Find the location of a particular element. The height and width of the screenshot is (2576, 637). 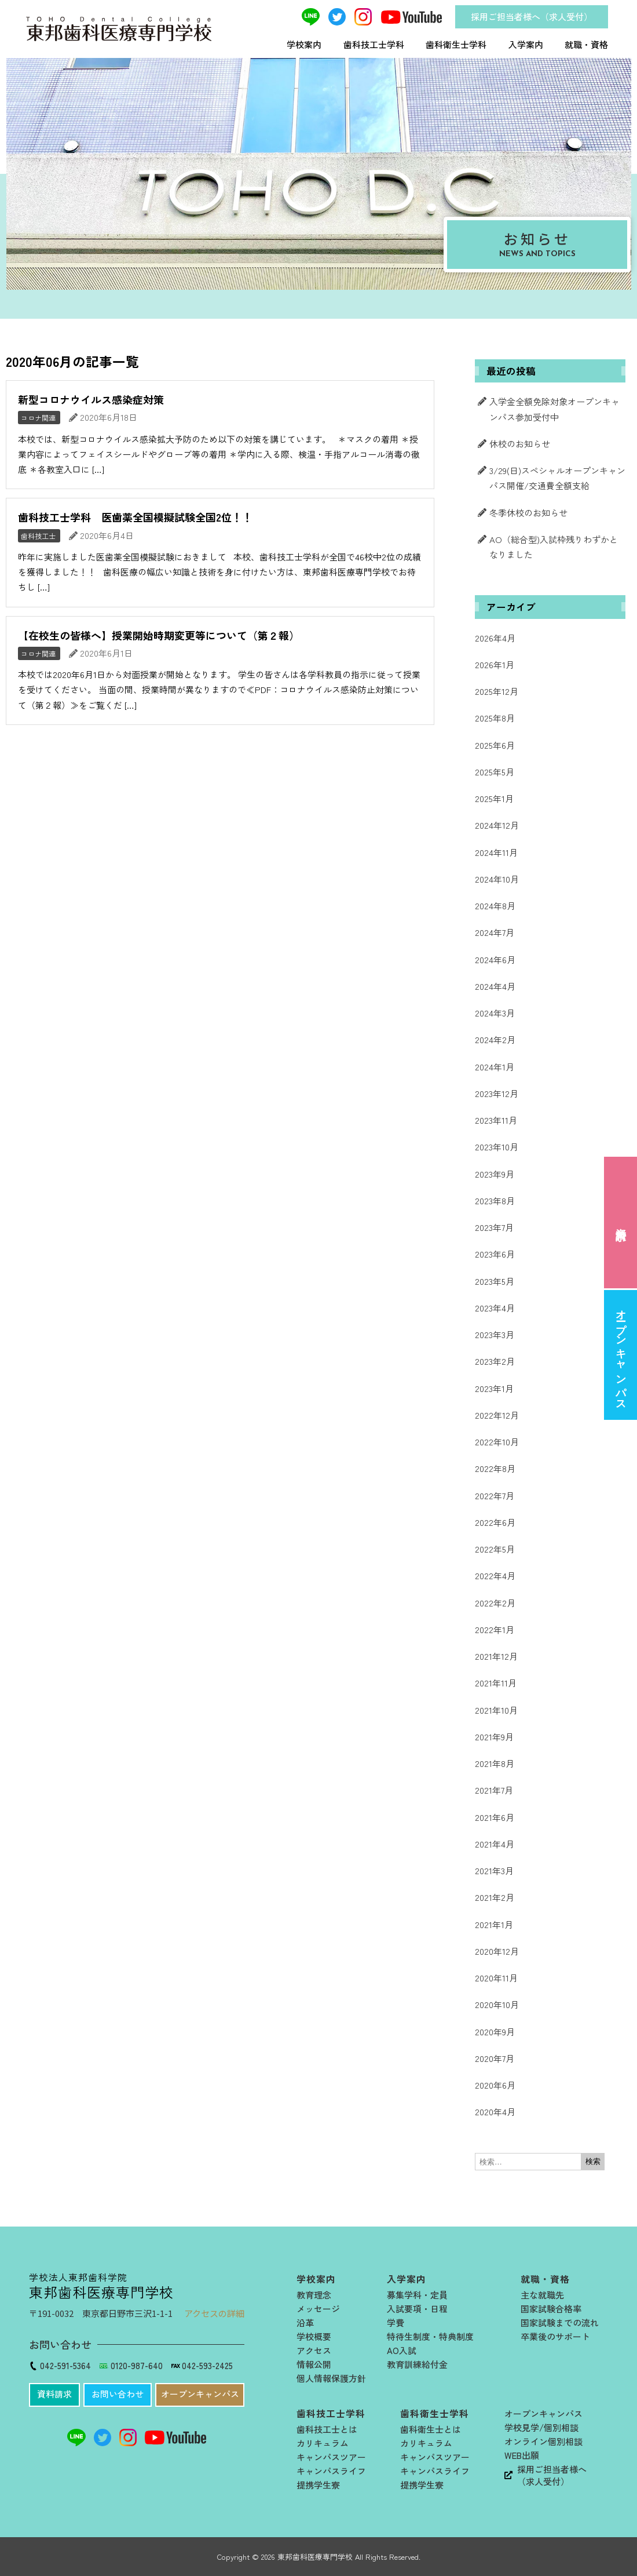

2023年9月 is located at coordinates (494, 1174).